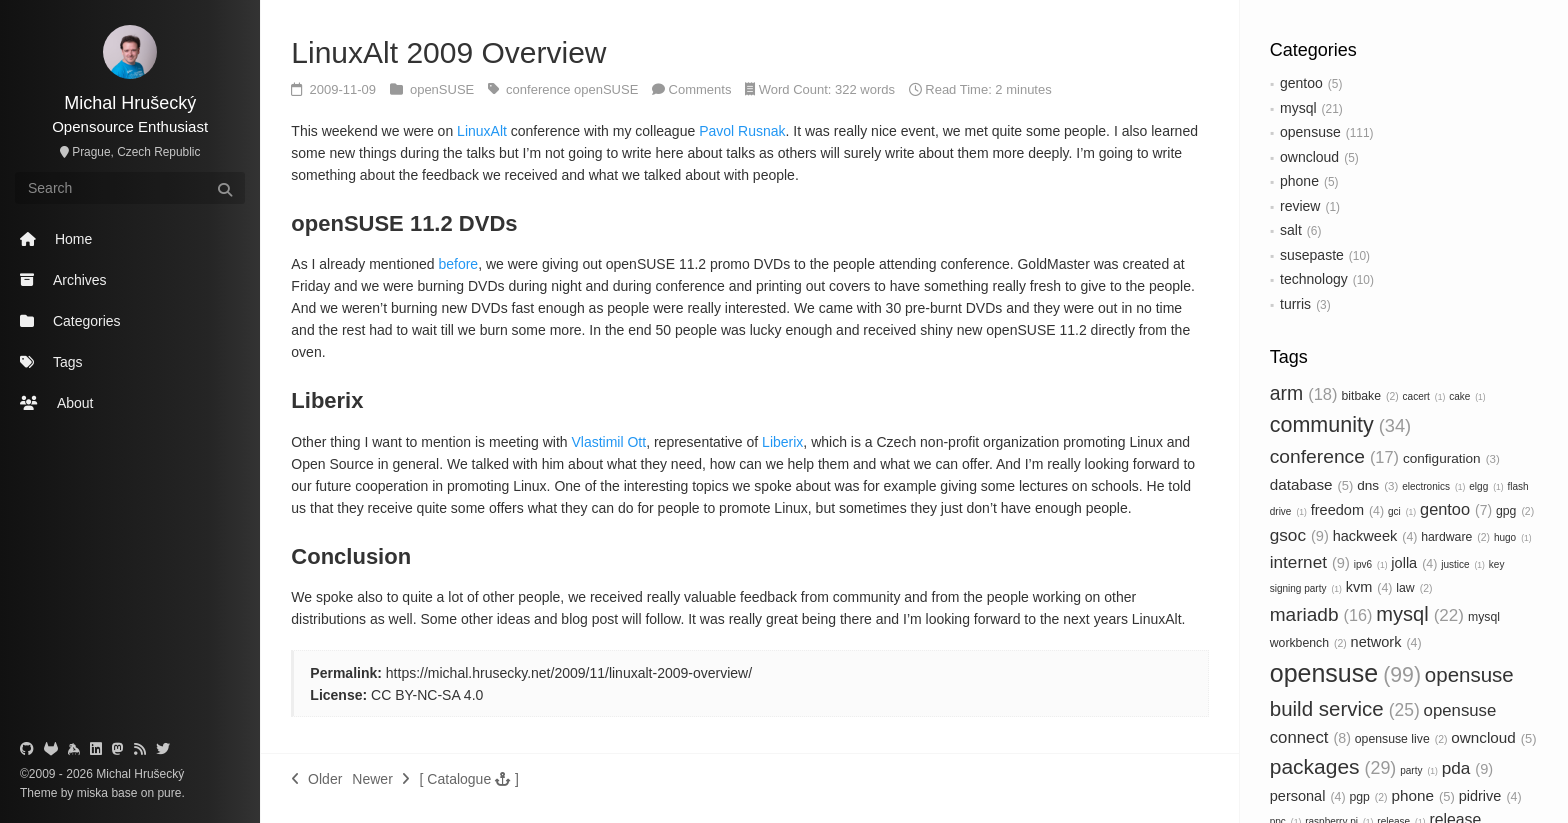 The width and height of the screenshot is (1568, 823). Describe the element at coordinates (1371, 564) in the screenshot. I see `ipv6` at that location.